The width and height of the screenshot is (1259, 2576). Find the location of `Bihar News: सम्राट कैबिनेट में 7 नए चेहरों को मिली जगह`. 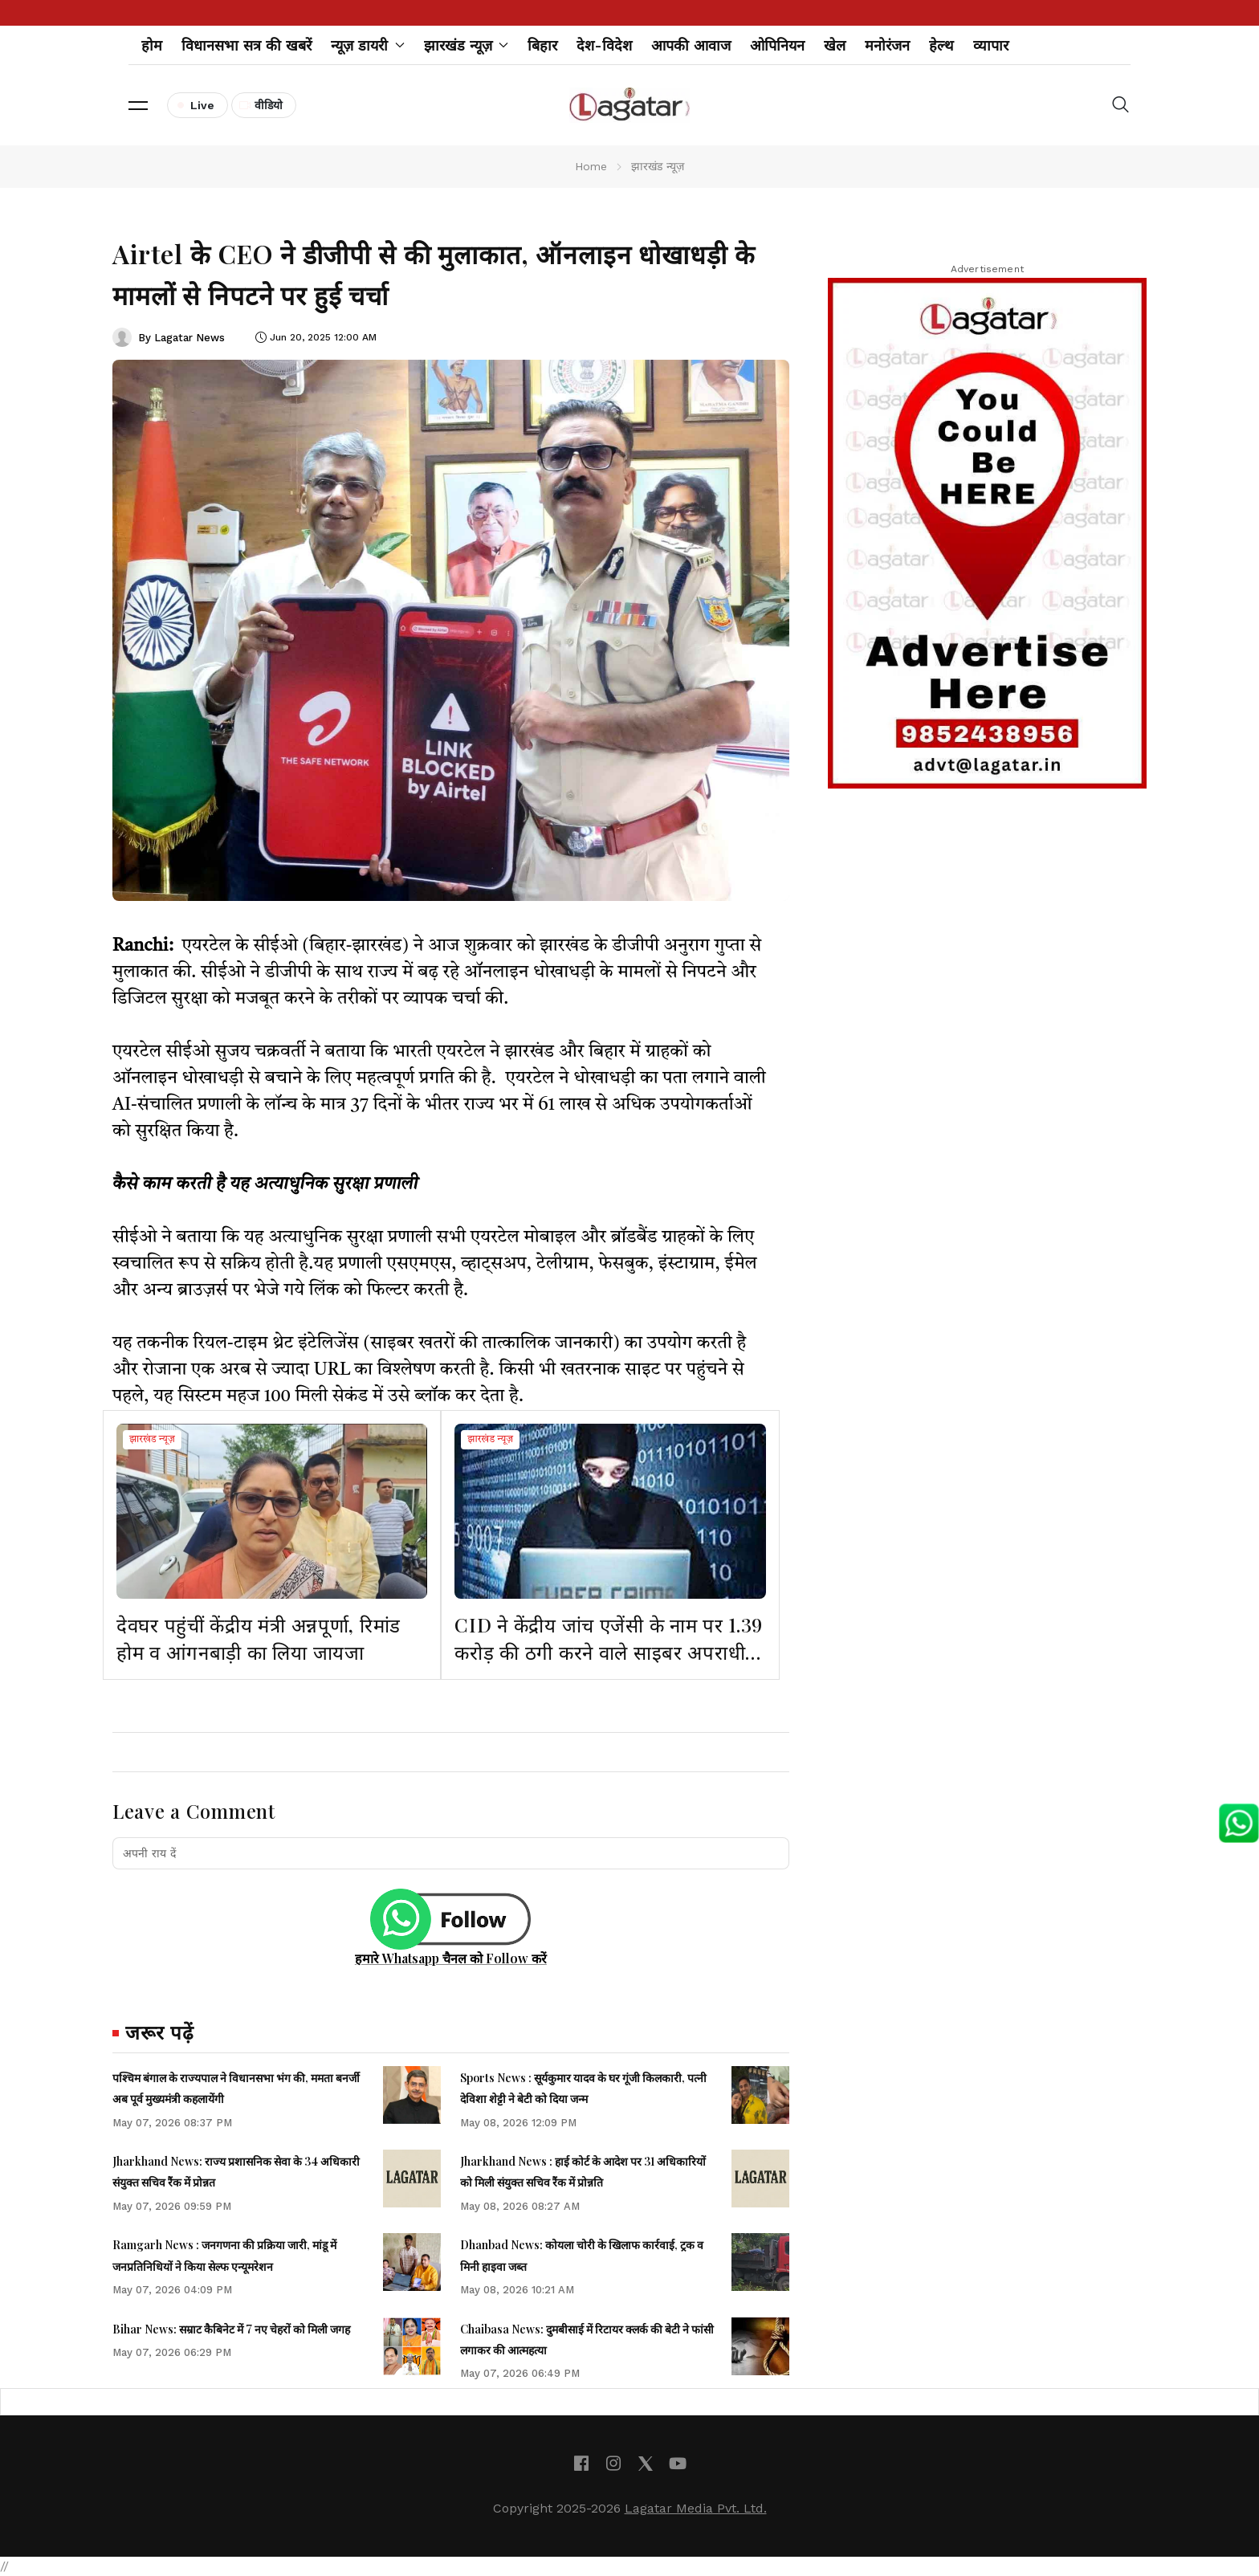

Bihar News: सम्राट कैबिनेट में 7 नए चेहरों को मिली जगह is located at coordinates (231, 2329).